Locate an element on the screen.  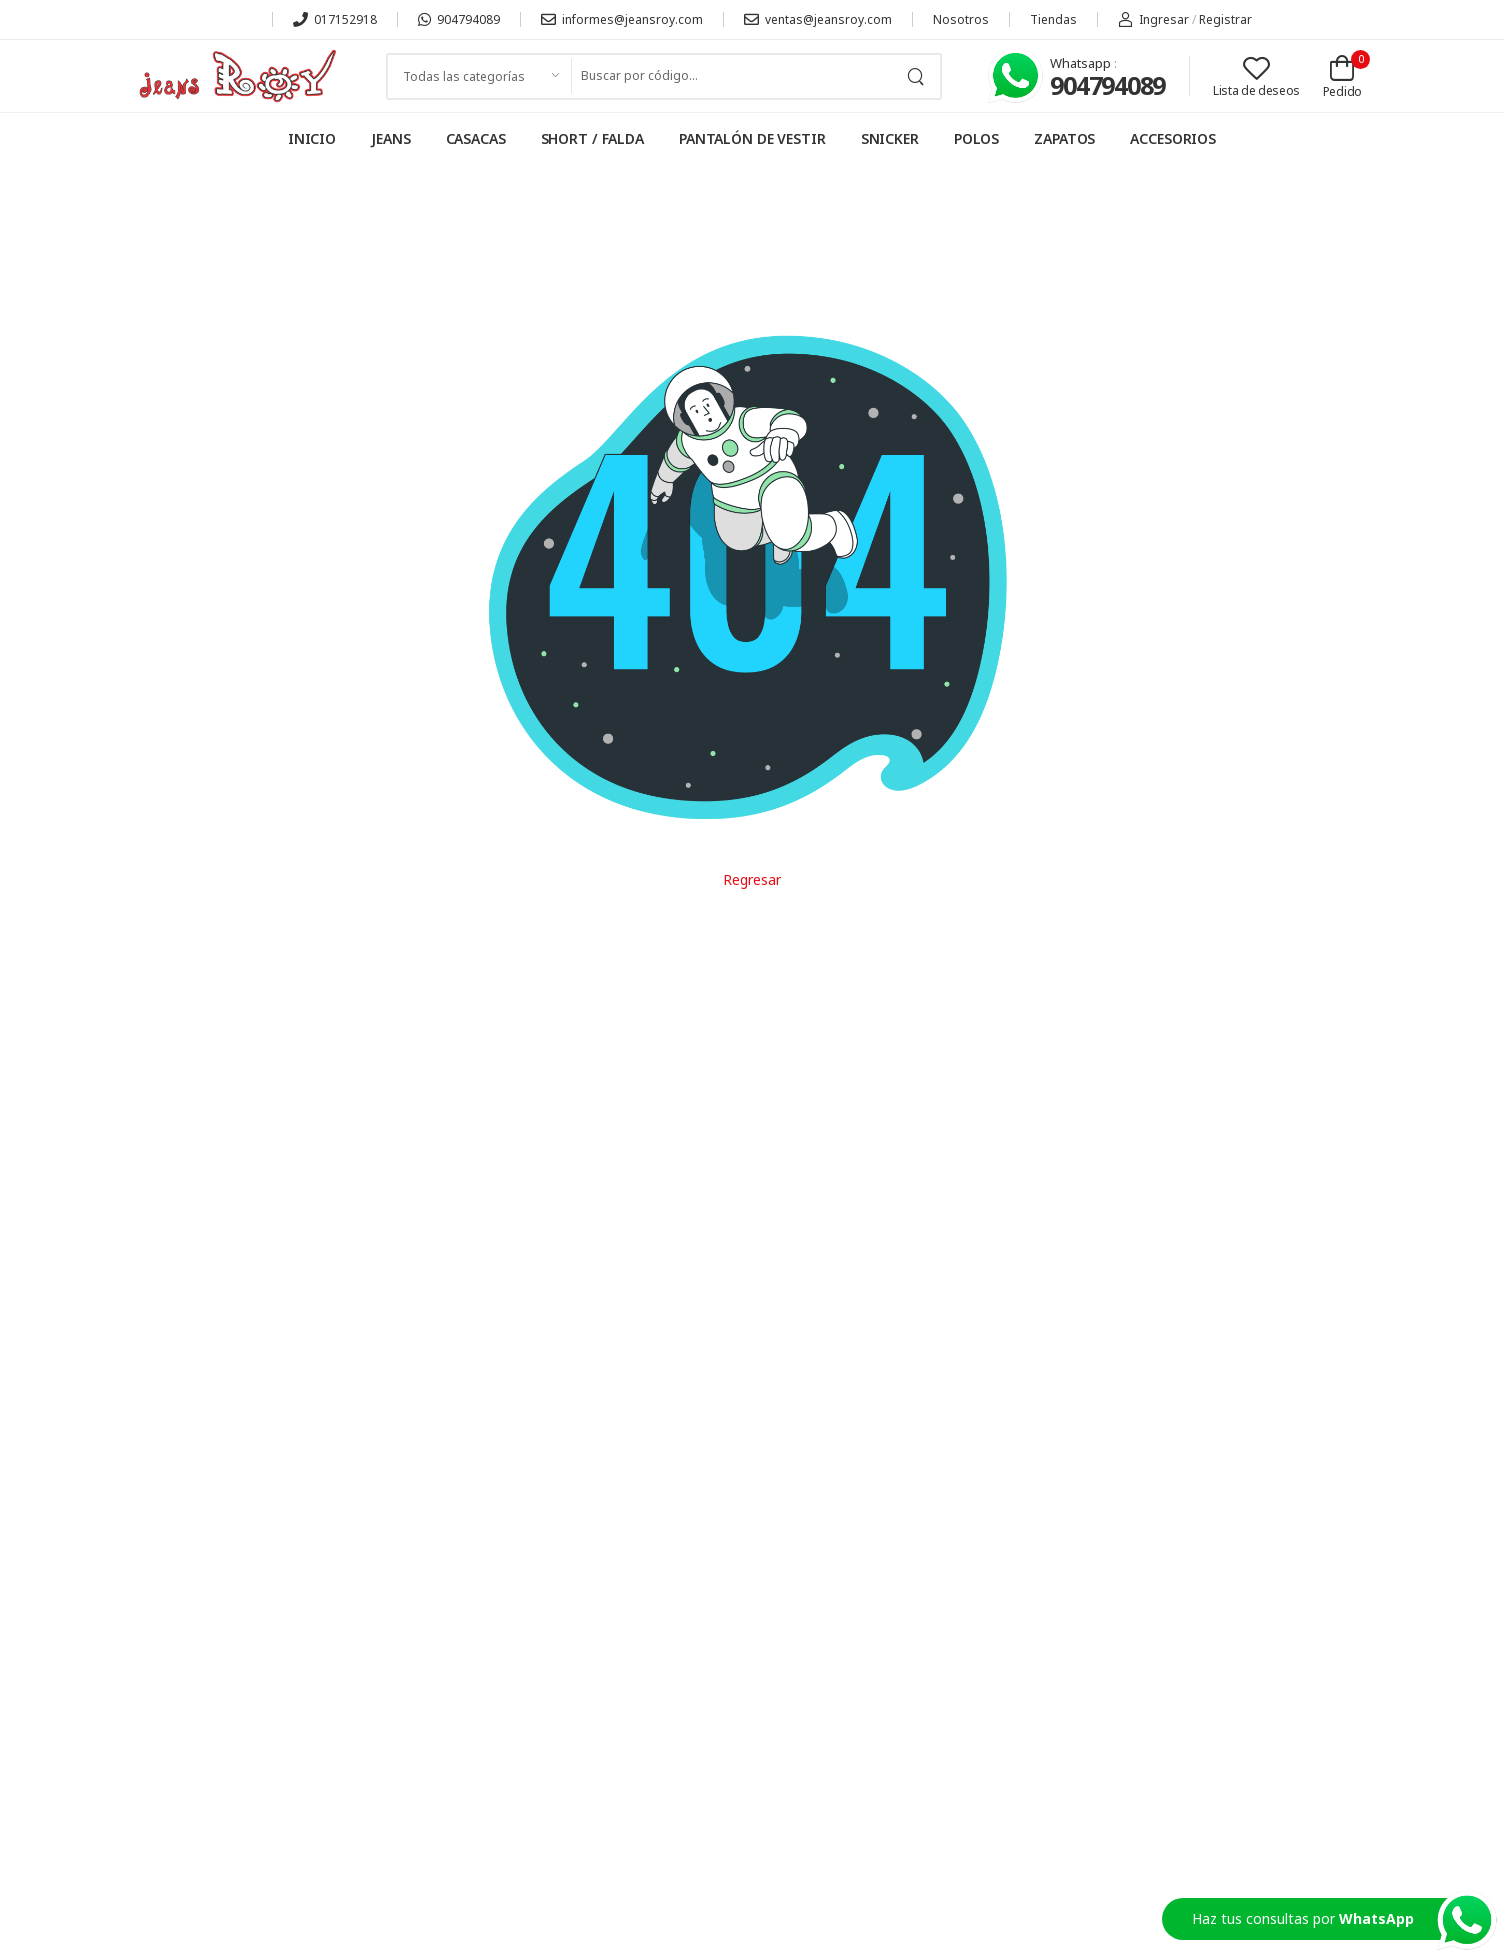
Whatsapp is located at coordinates (1082, 63).